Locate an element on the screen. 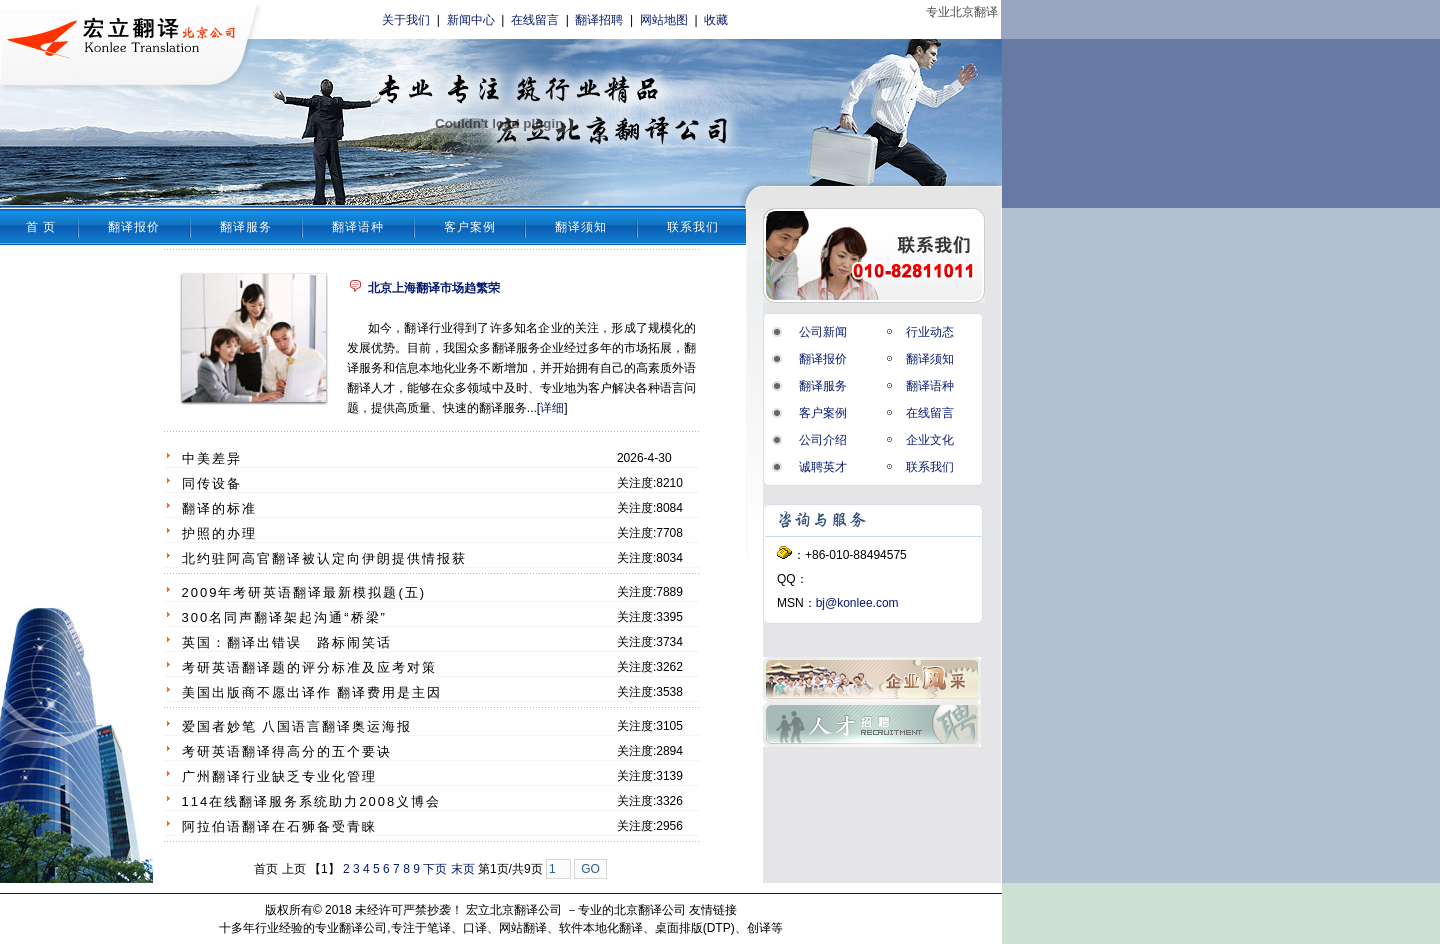  考研英语翻译题的评分标准及应考对策 is located at coordinates (309, 667).